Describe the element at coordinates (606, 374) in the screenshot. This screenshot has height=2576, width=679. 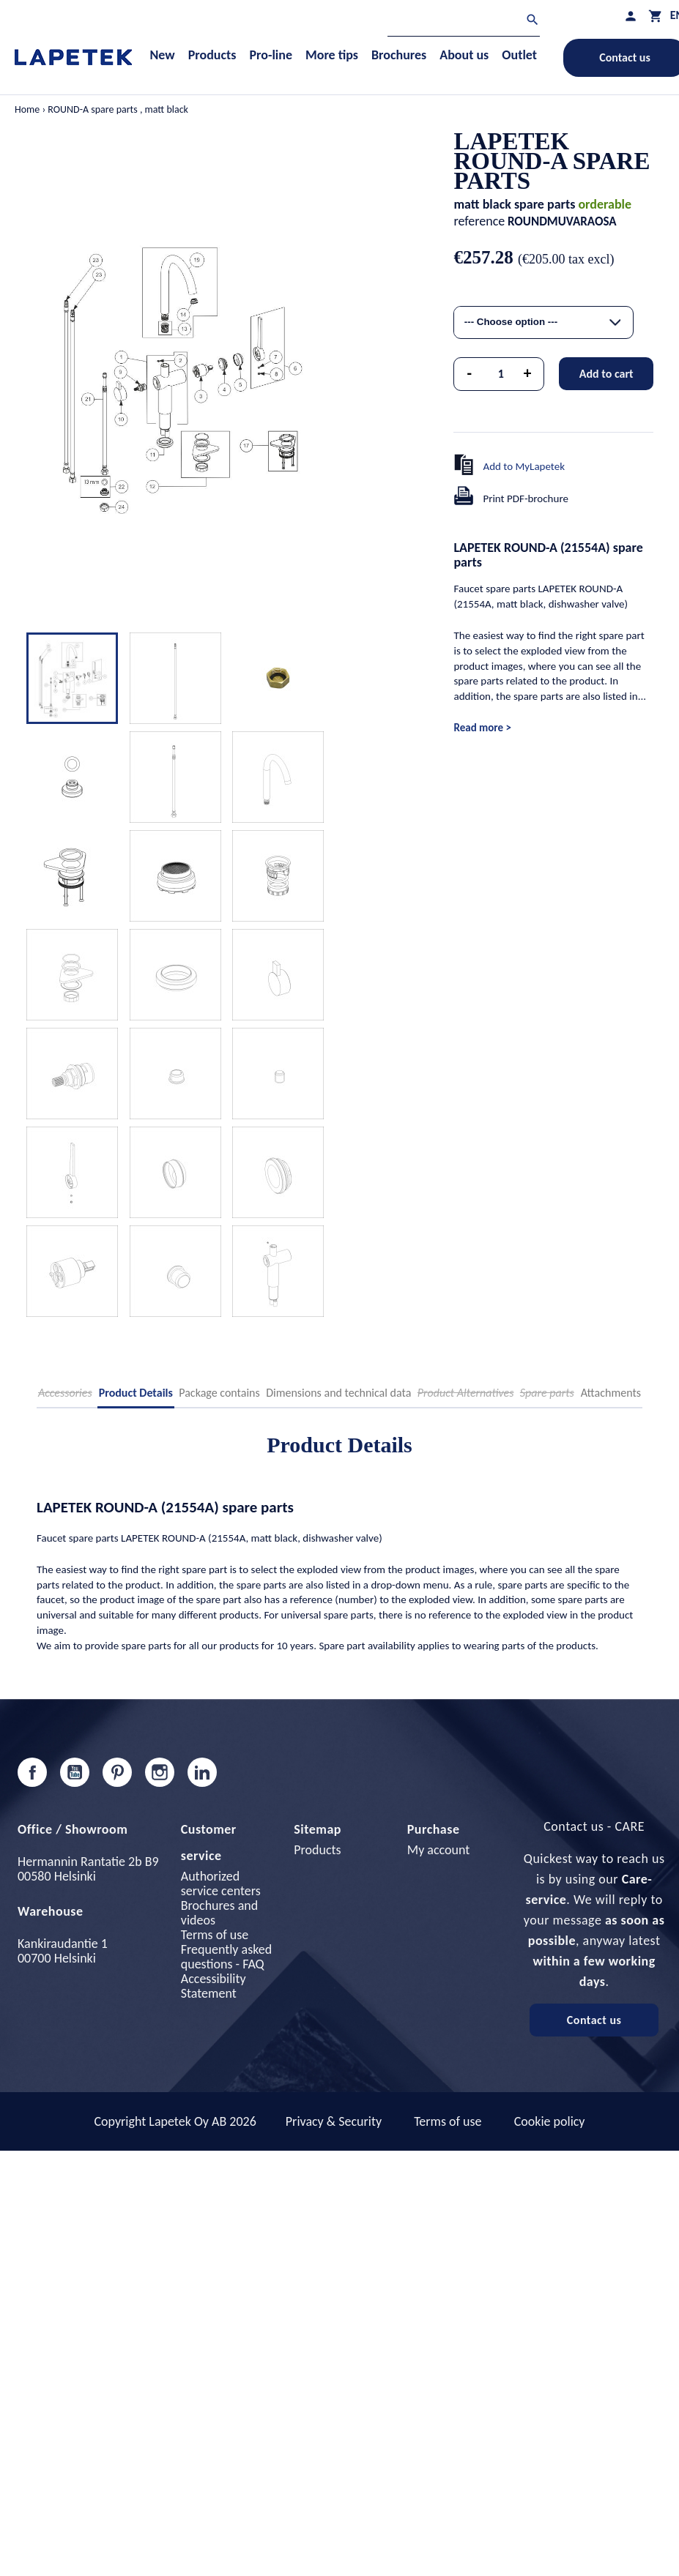
I see `Add to cart` at that location.